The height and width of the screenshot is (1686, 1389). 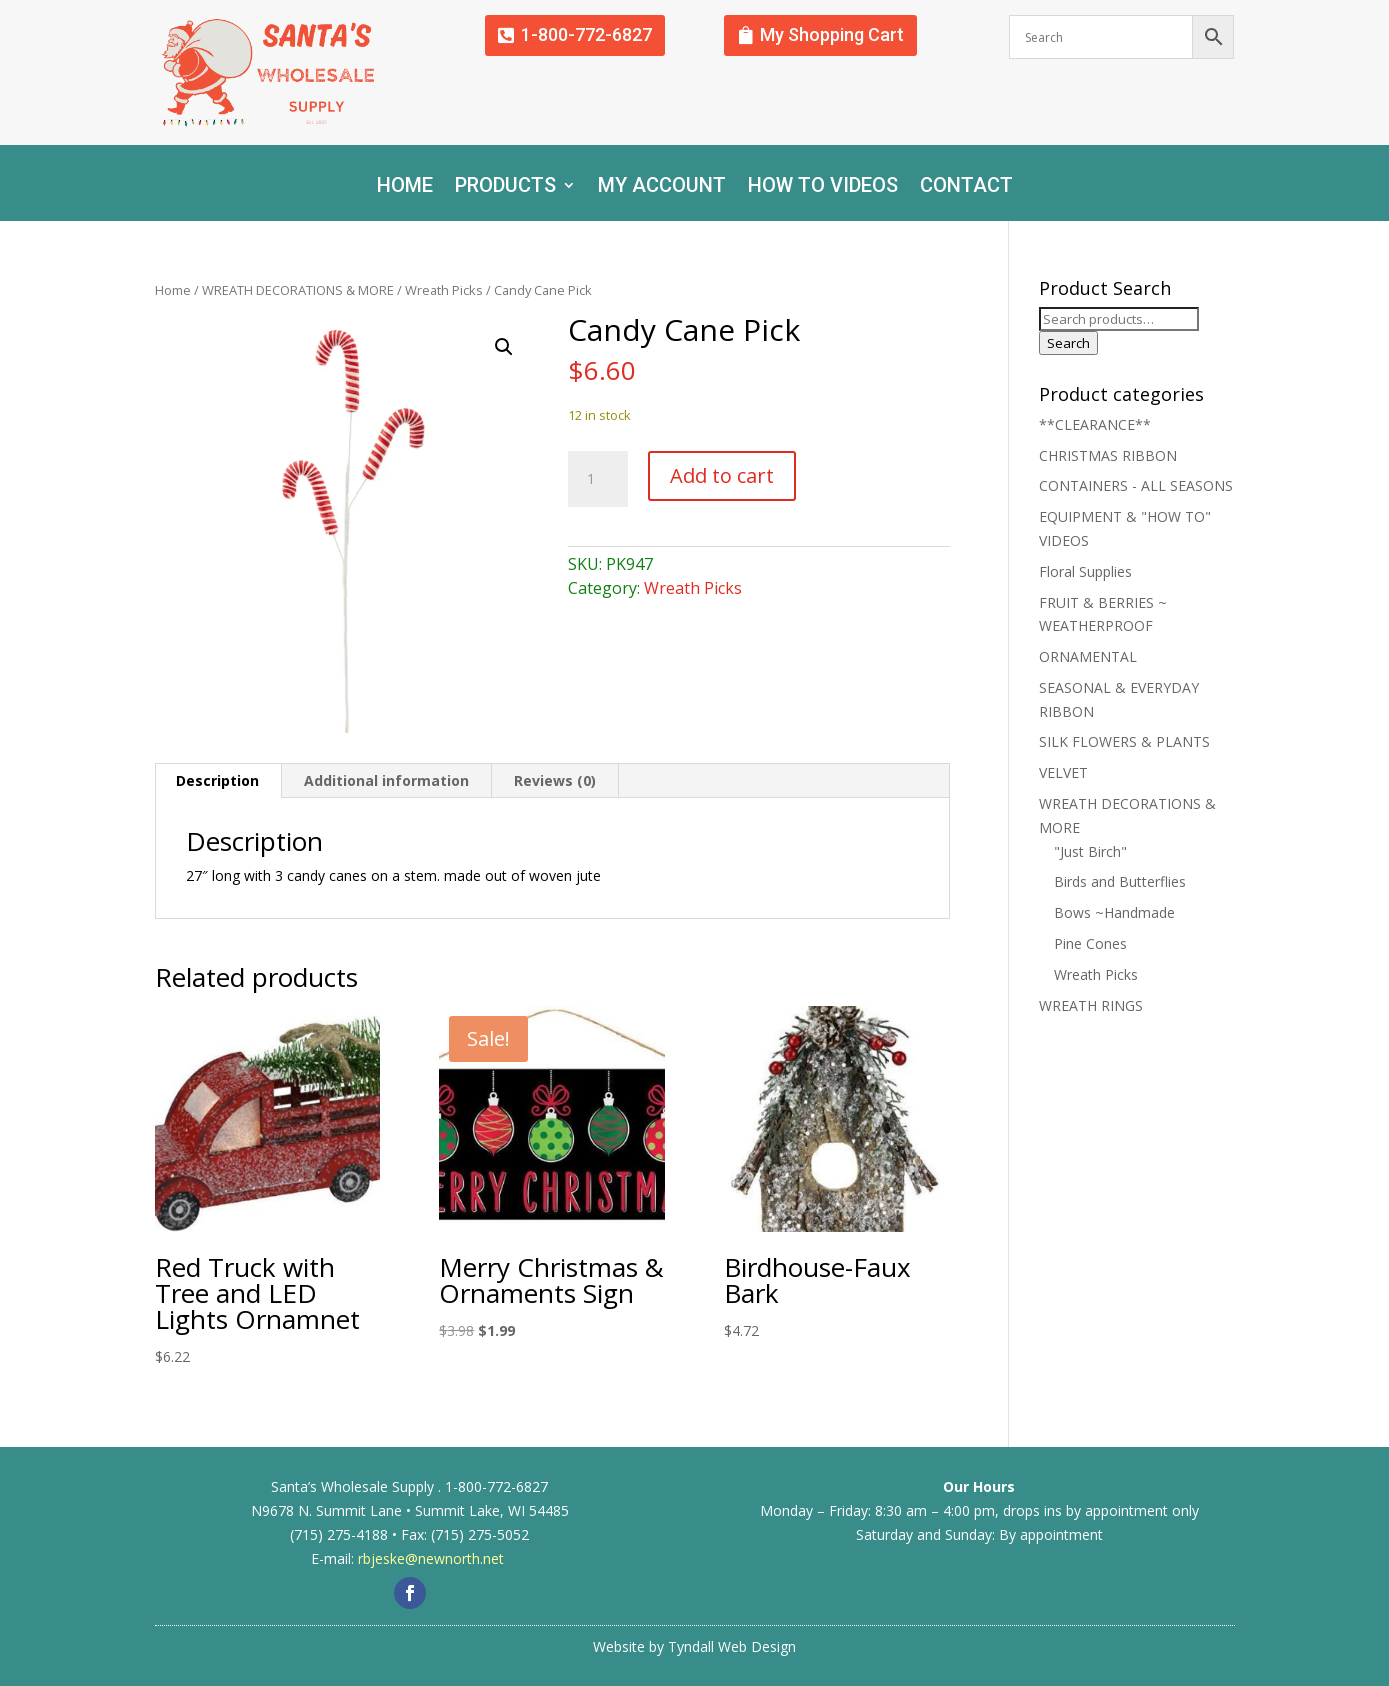 What do you see at coordinates (1090, 943) in the screenshot?
I see `Pine Cones` at bounding box center [1090, 943].